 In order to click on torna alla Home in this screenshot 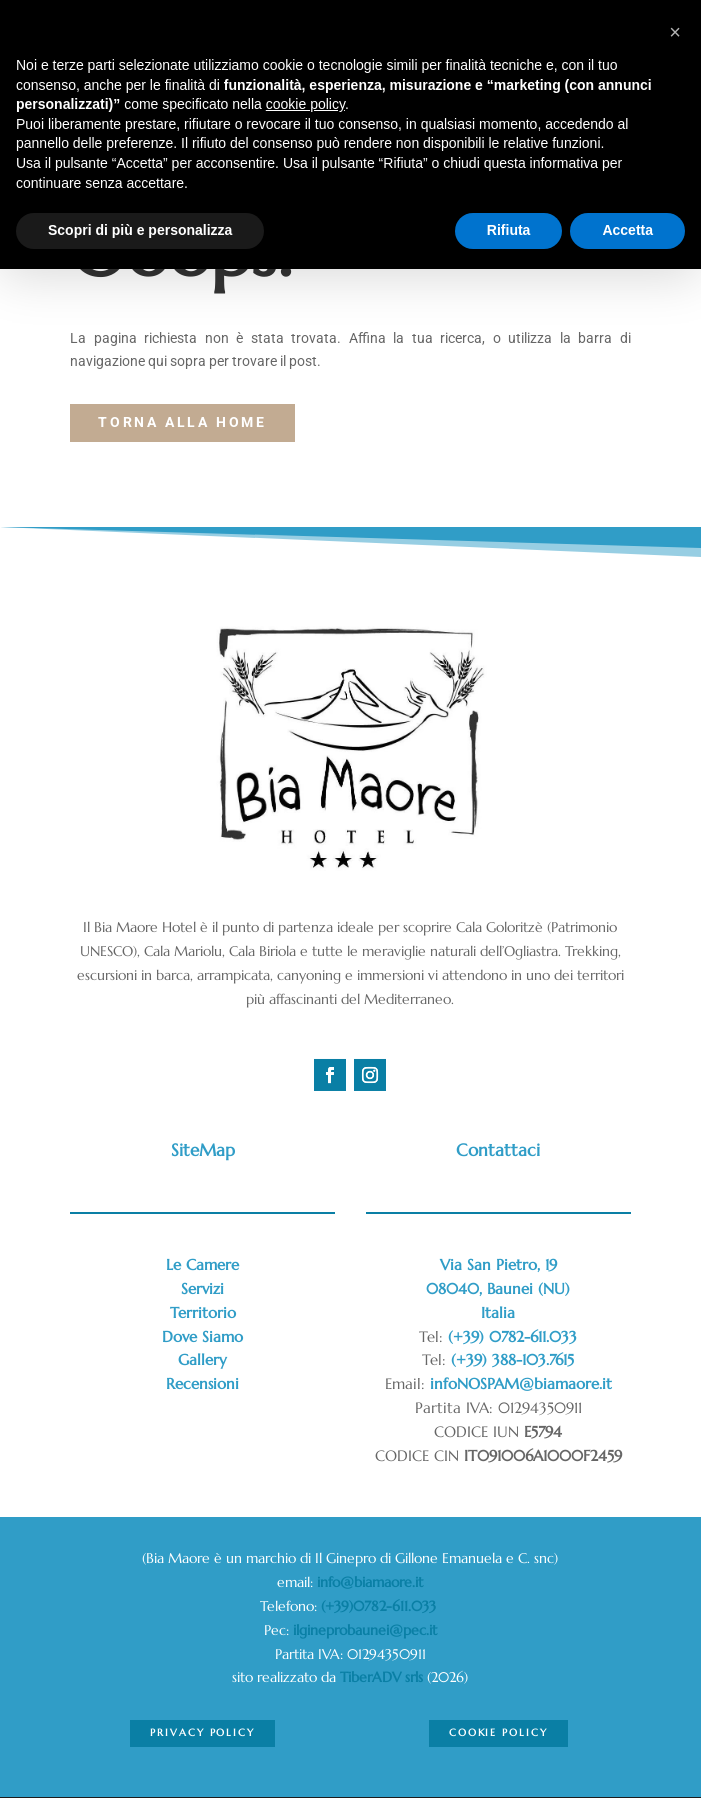, I will do `click(182, 422)`.